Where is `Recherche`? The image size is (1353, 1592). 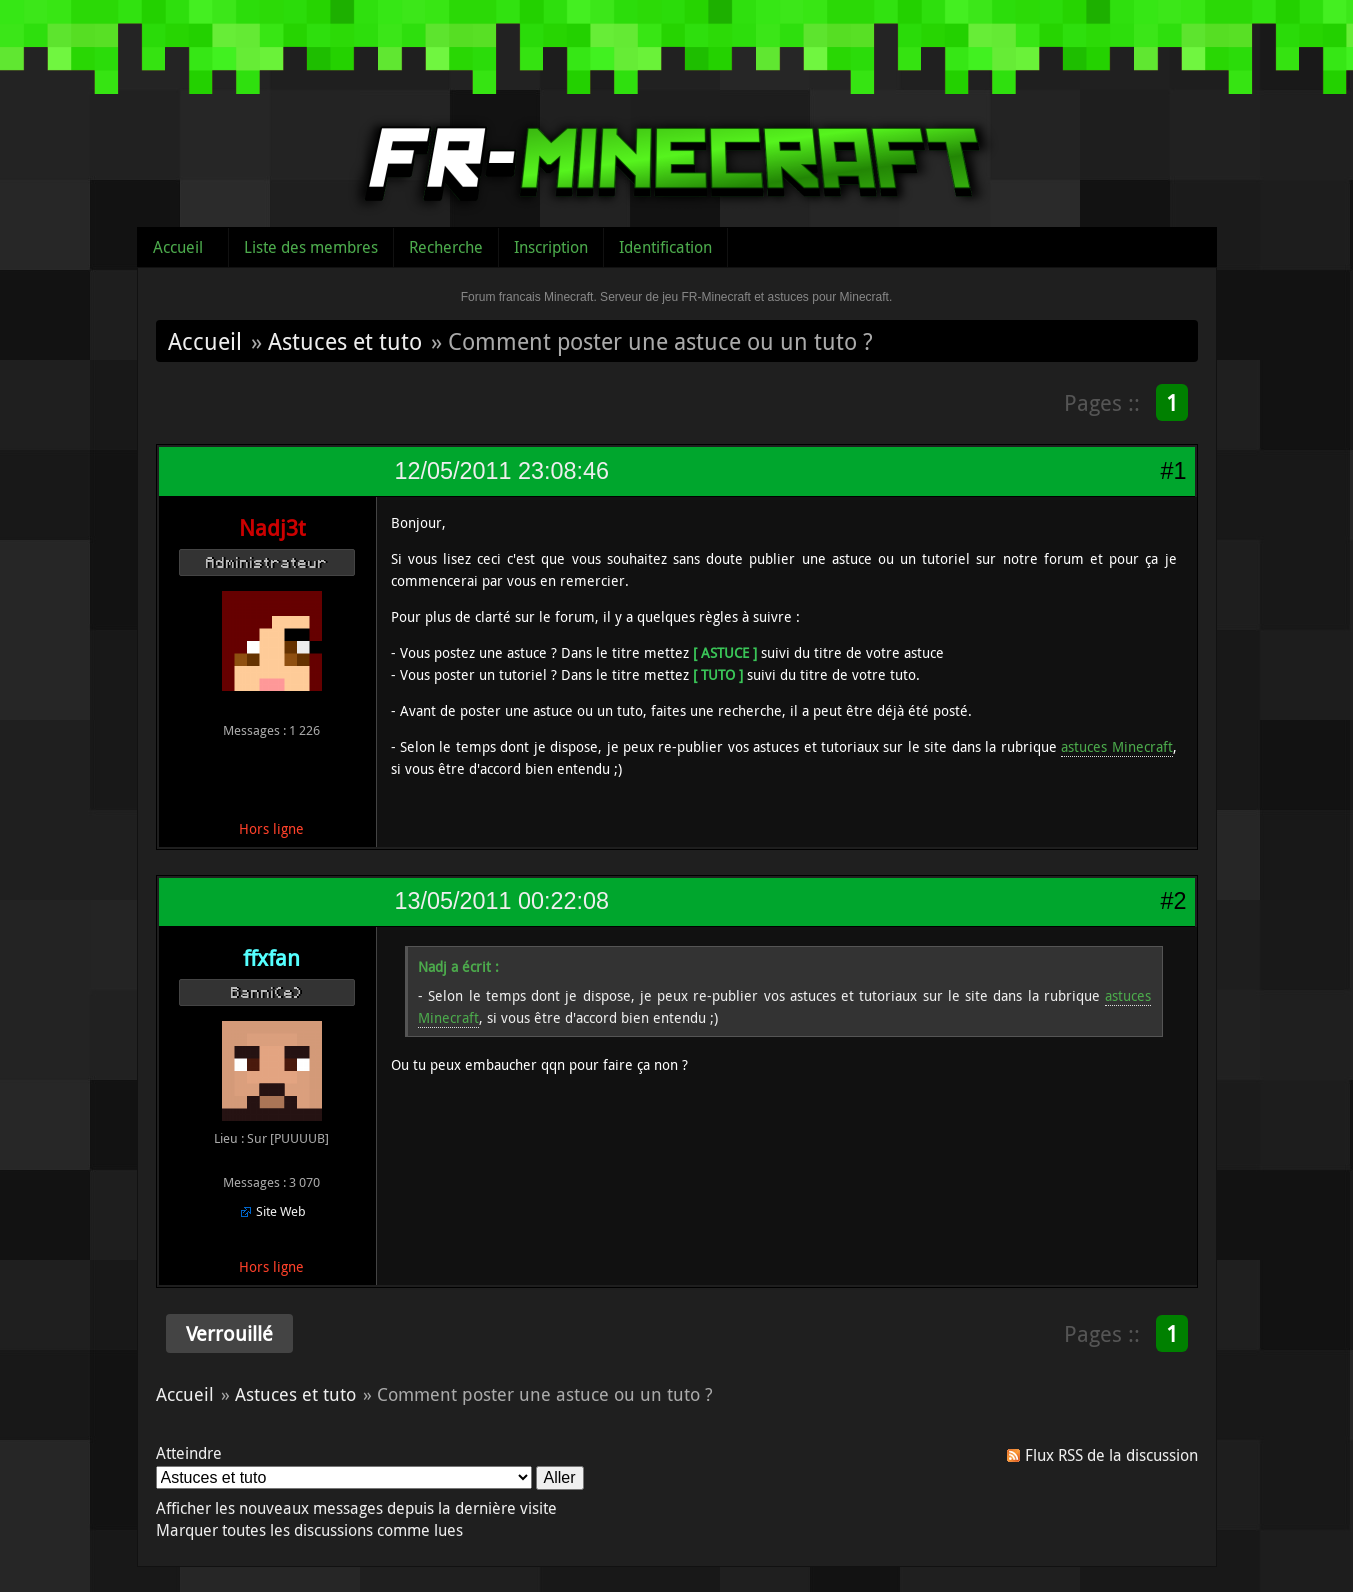 Recherche is located at coordinates (446, 247).